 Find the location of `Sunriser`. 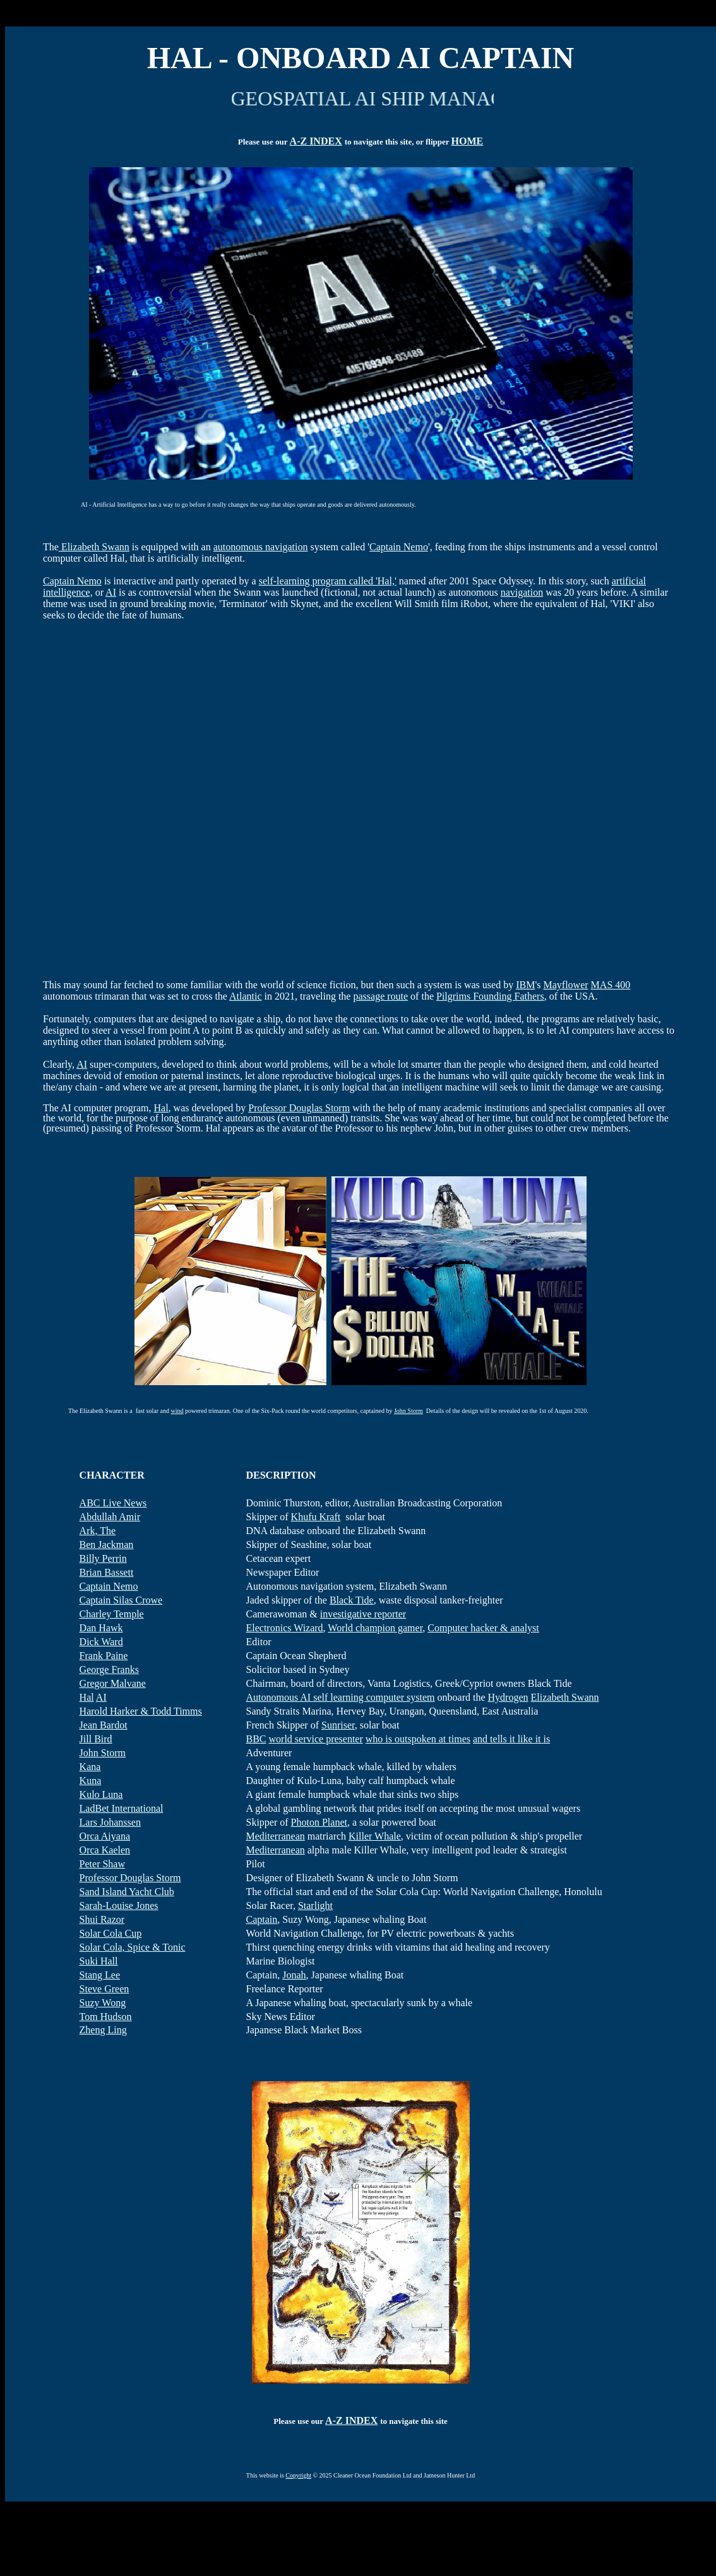

Sunriser is located at coordinates (338, 1725).